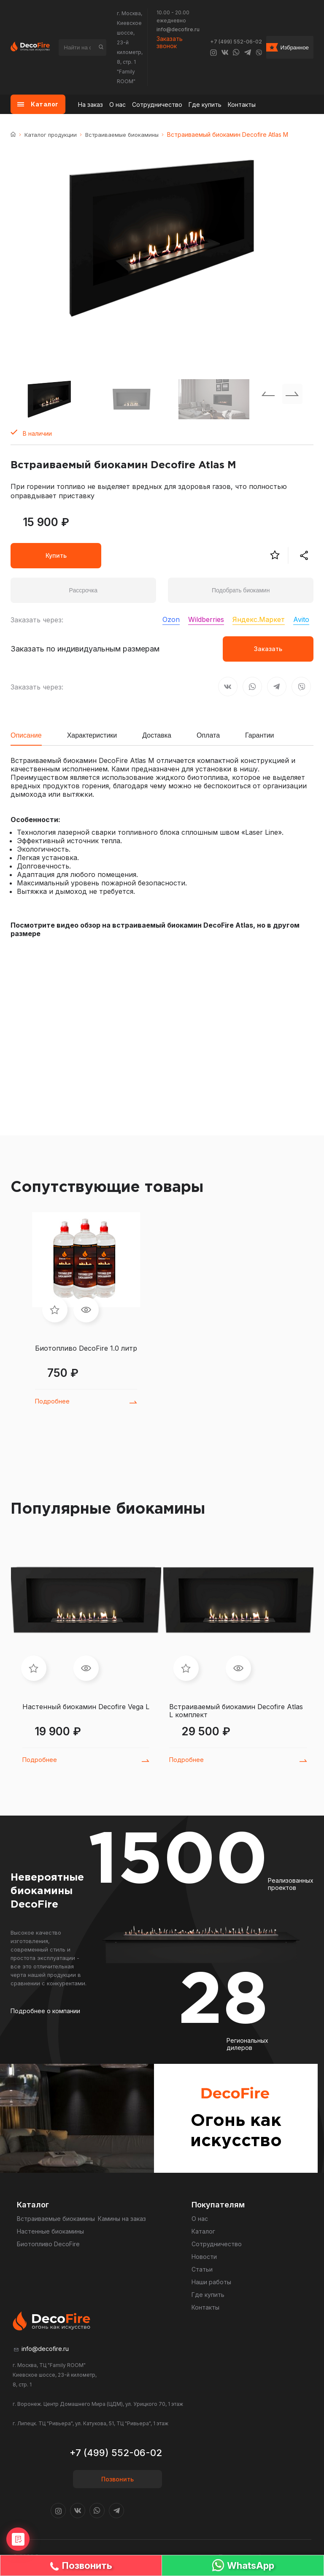 The image size is (324, 2576). I want to click on Гарантии, so click(259, 735).